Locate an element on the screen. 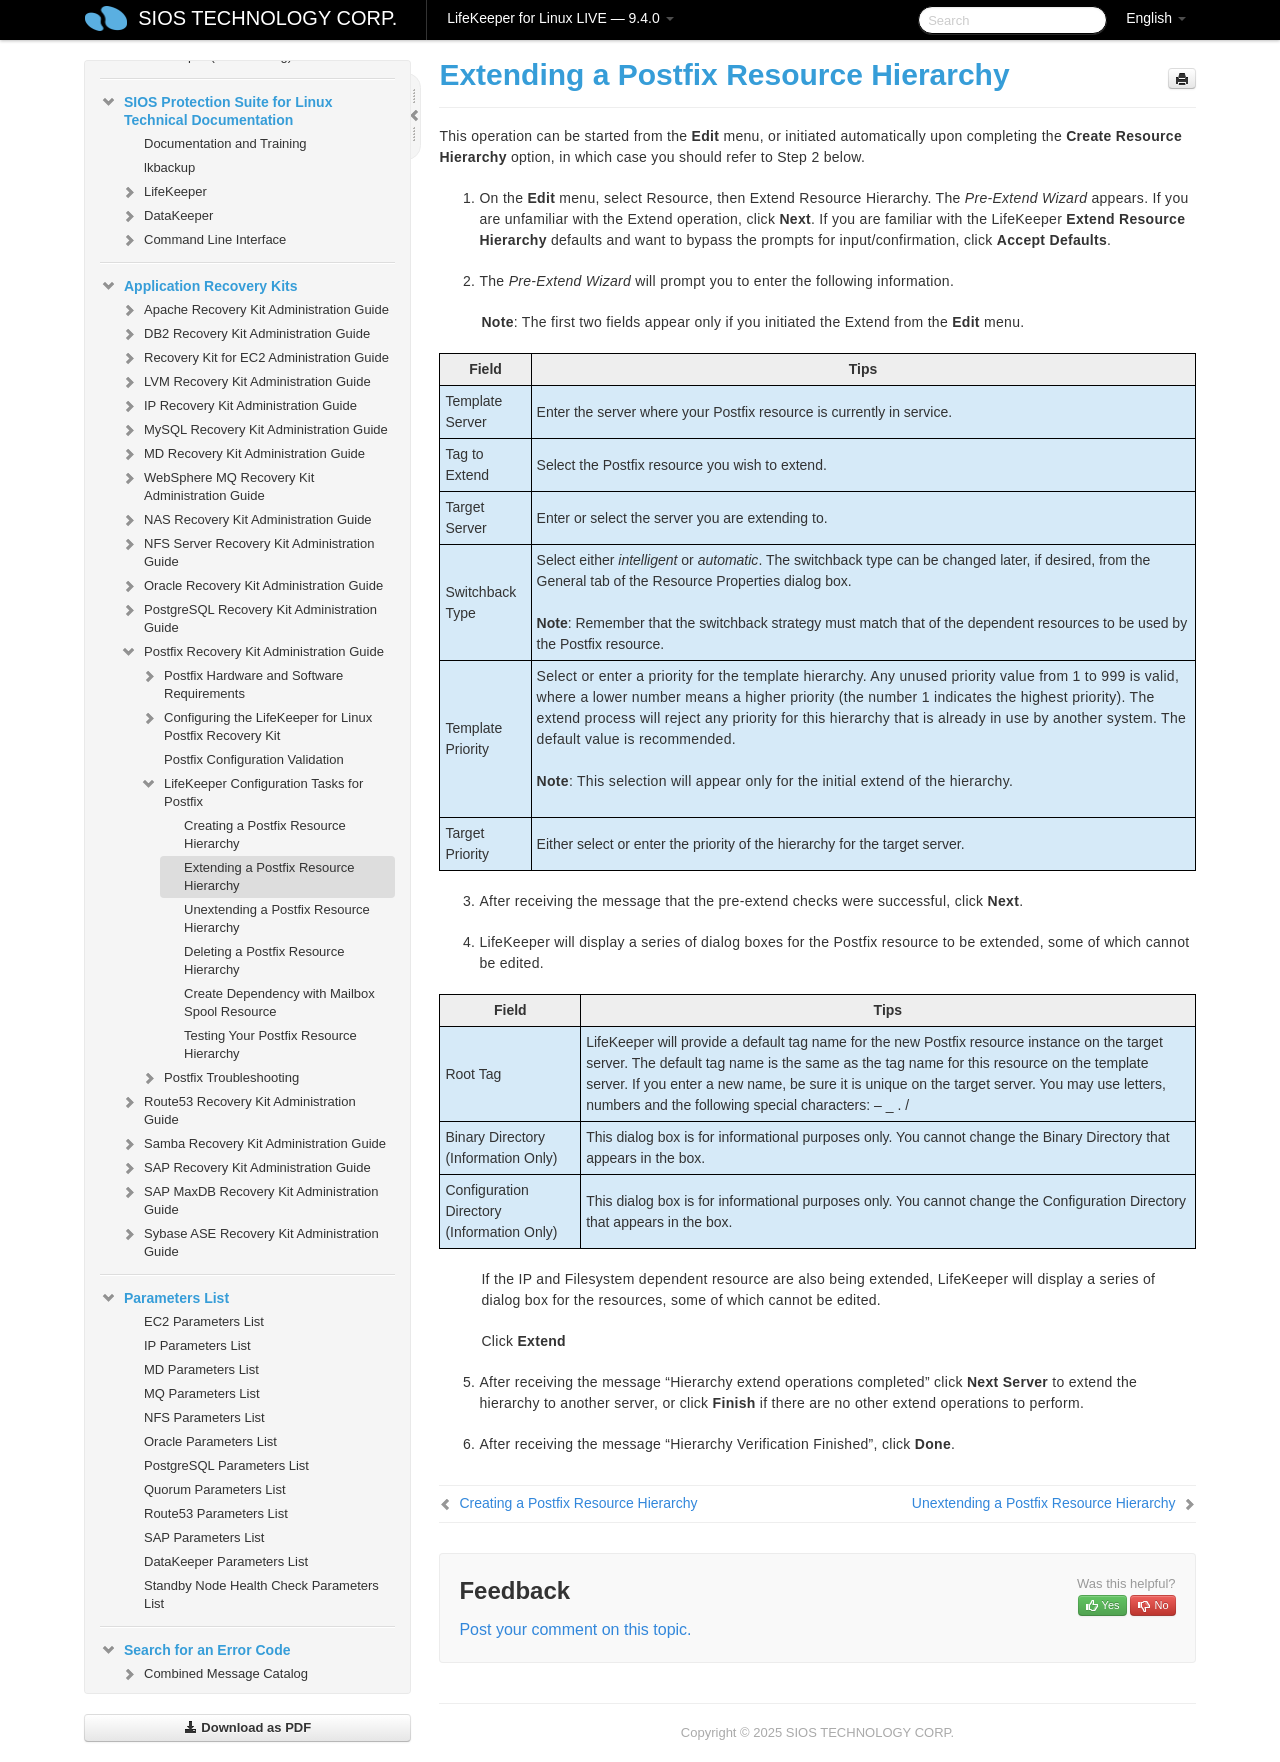 The width and height of the screenshot is (1280, 1762). Extending a Postfix Resource Hierarchy is located at coordinates (269, 876).